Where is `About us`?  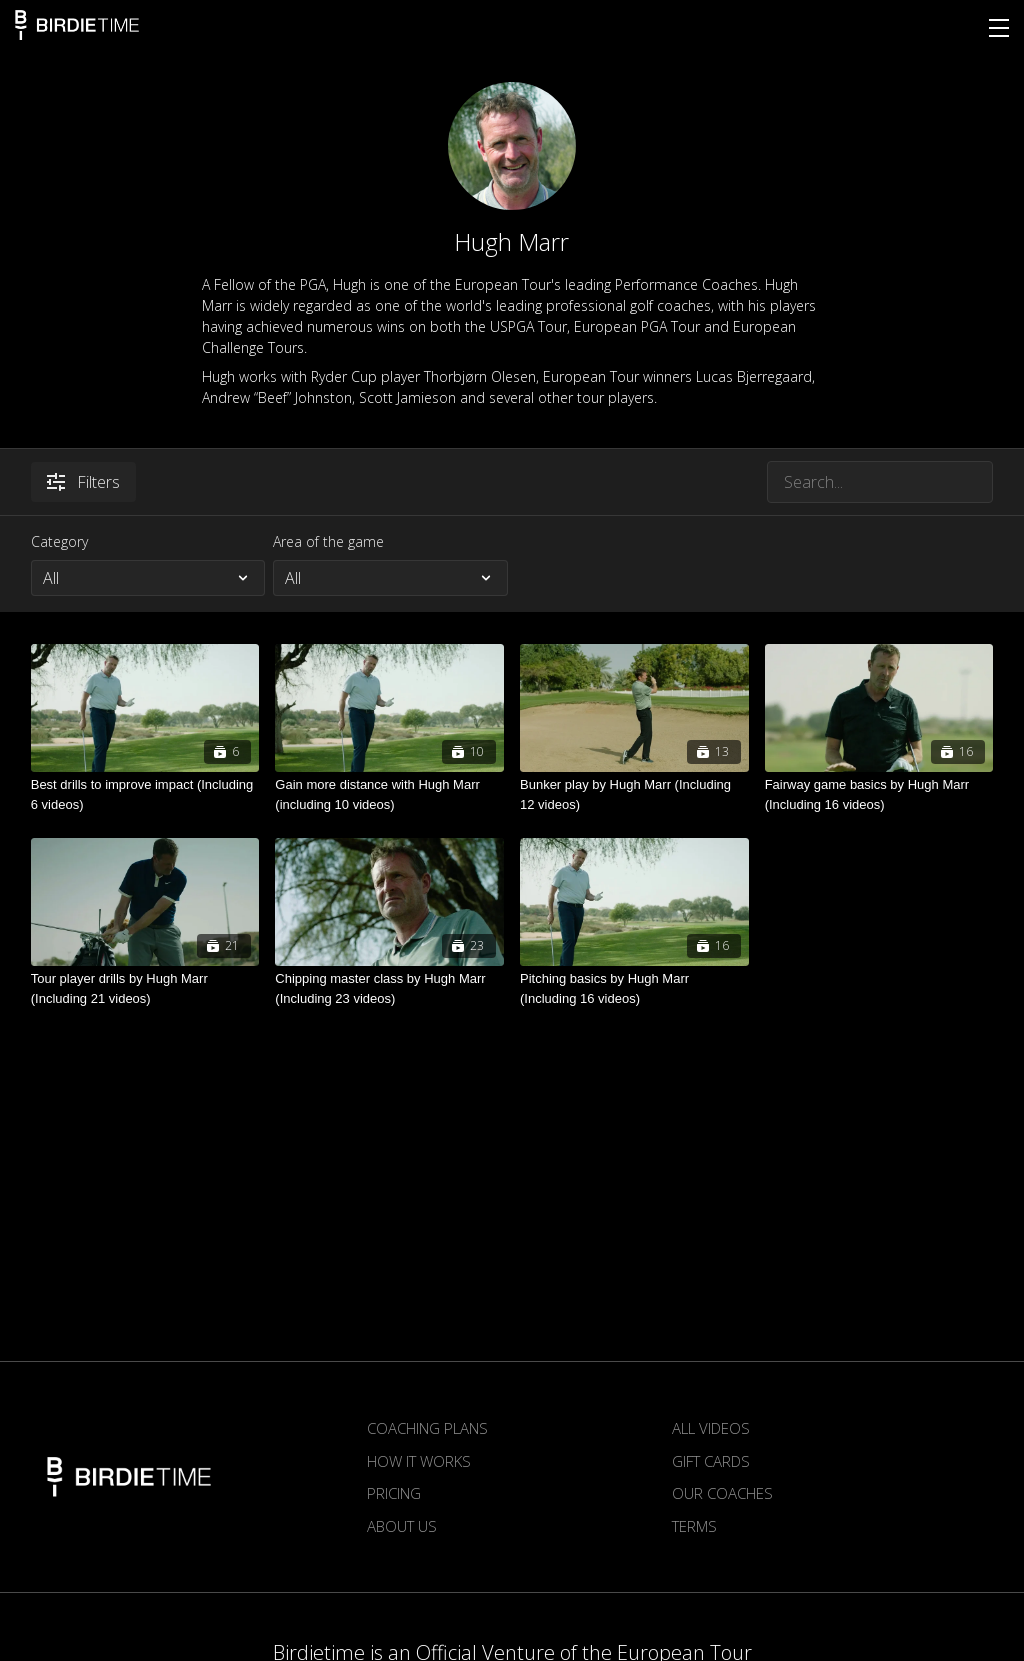 About us is located at coordinates (402, 1526).